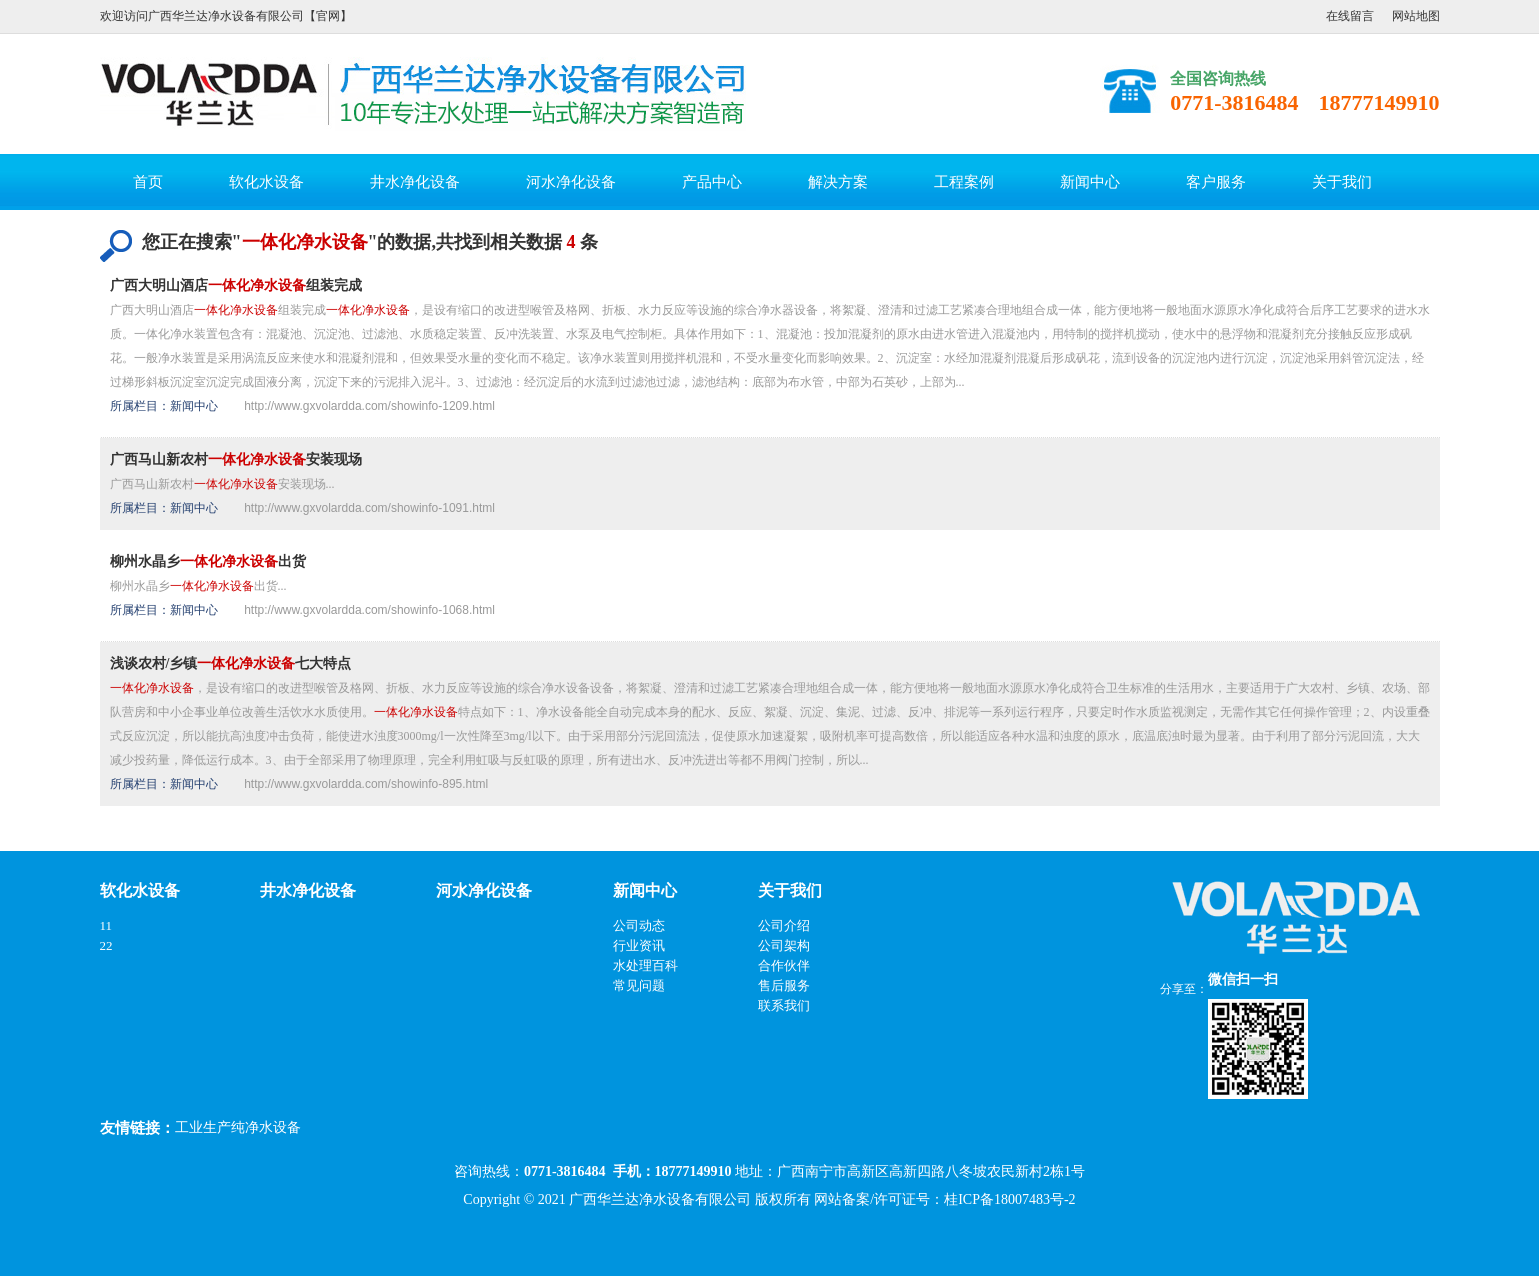 This screenshot has width=1539, height=1276. Describe the element at coordinates (236, 459) in the screenshot. I see `广西马山新农村安装现场` at that location.